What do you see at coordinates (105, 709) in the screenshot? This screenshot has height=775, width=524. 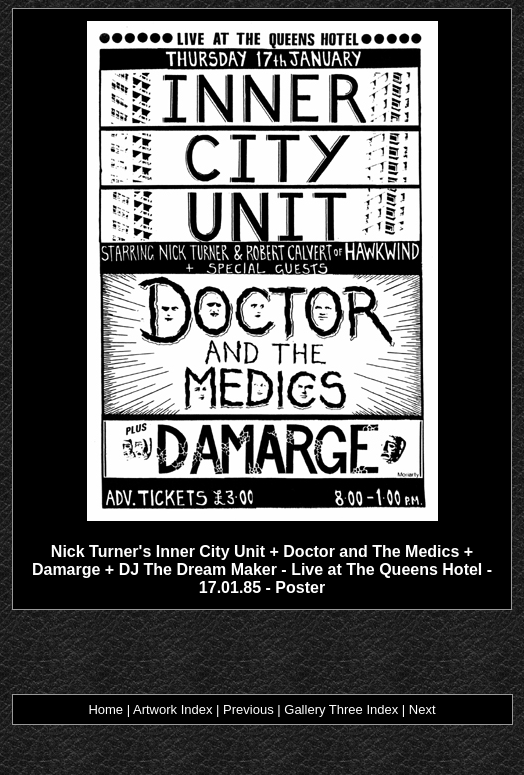 I see `Home` at bounding box center [105, 709].